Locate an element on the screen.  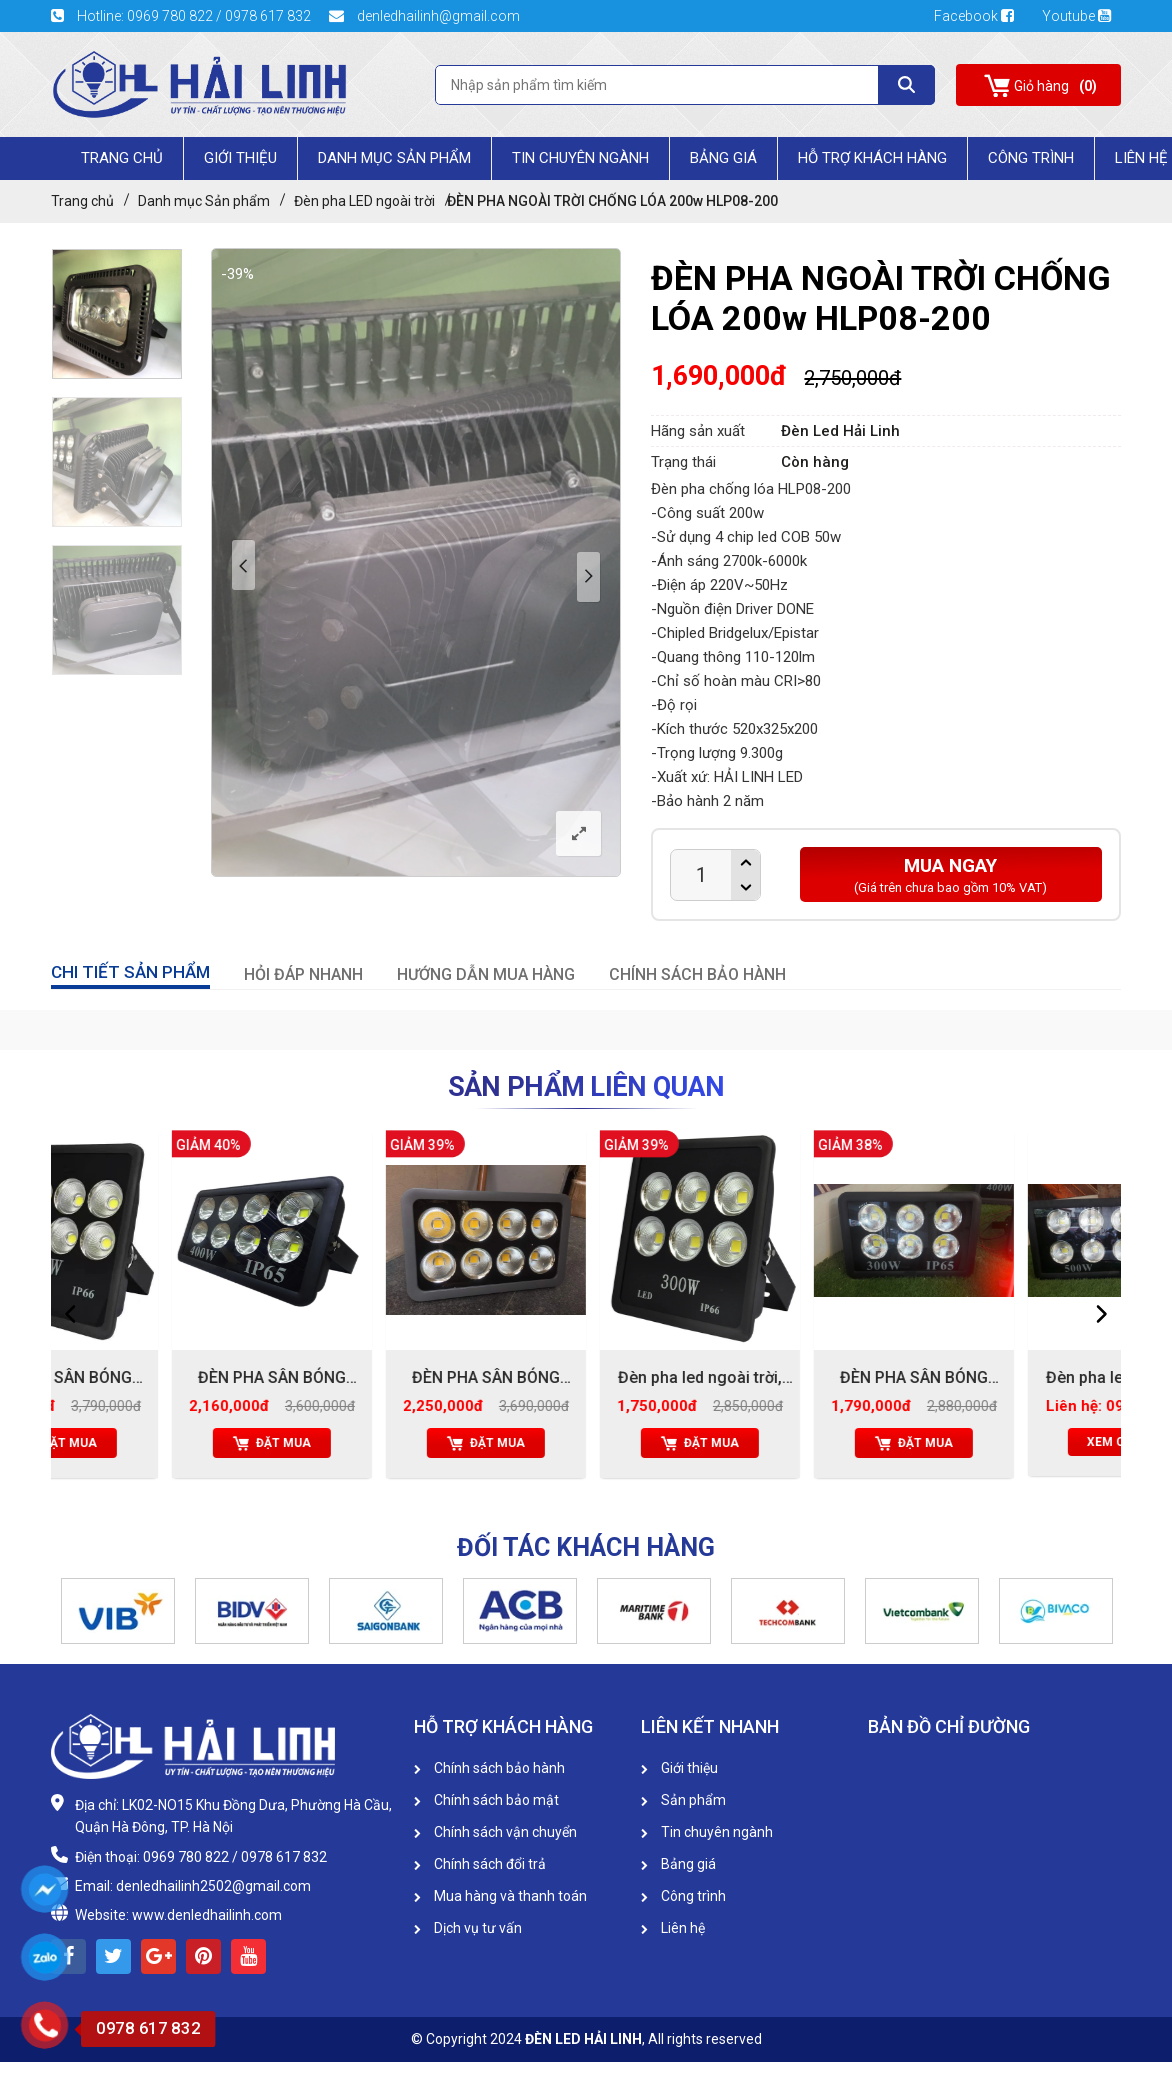
Đặt mua is located at coordinates (158, 1443).